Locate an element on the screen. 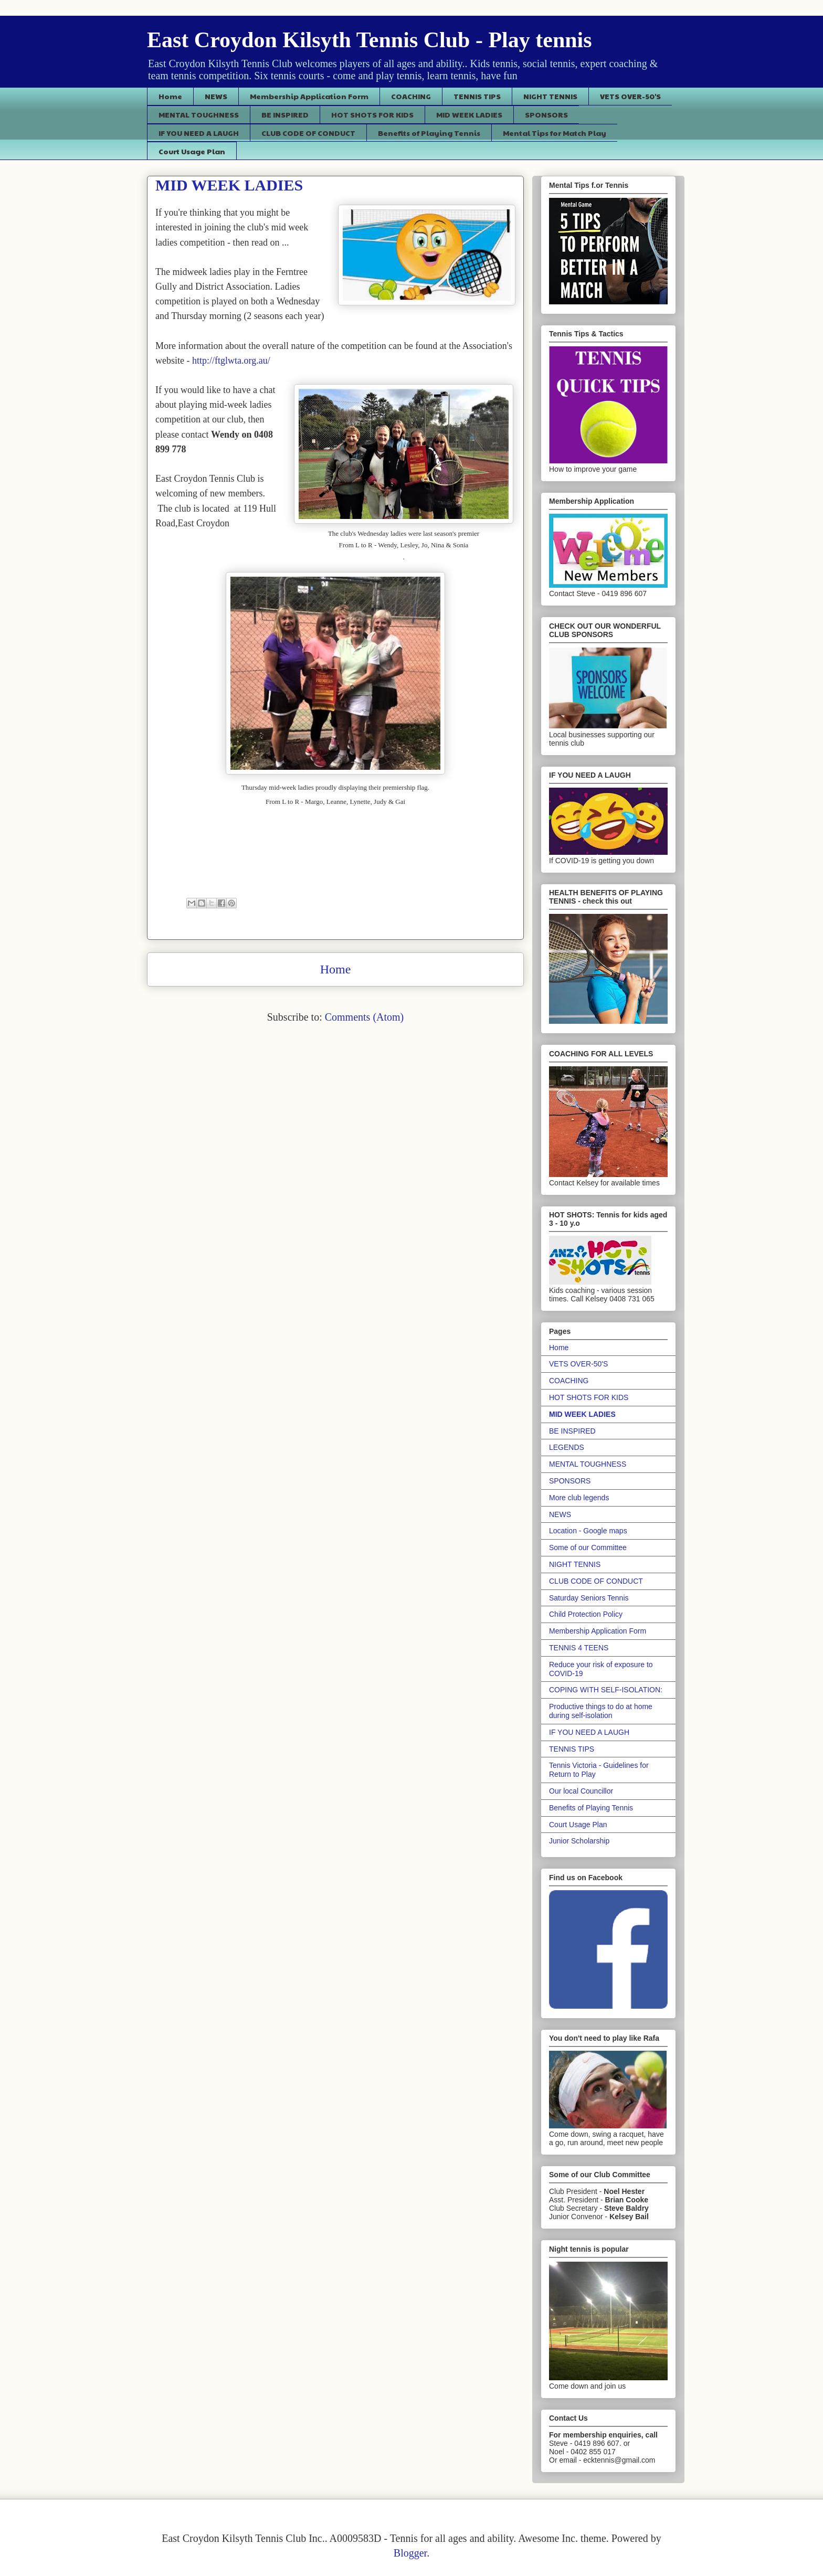 This screenshot has width=823, height=2576. Benefits of Playing Tennis is located at coordinates (429, 133).